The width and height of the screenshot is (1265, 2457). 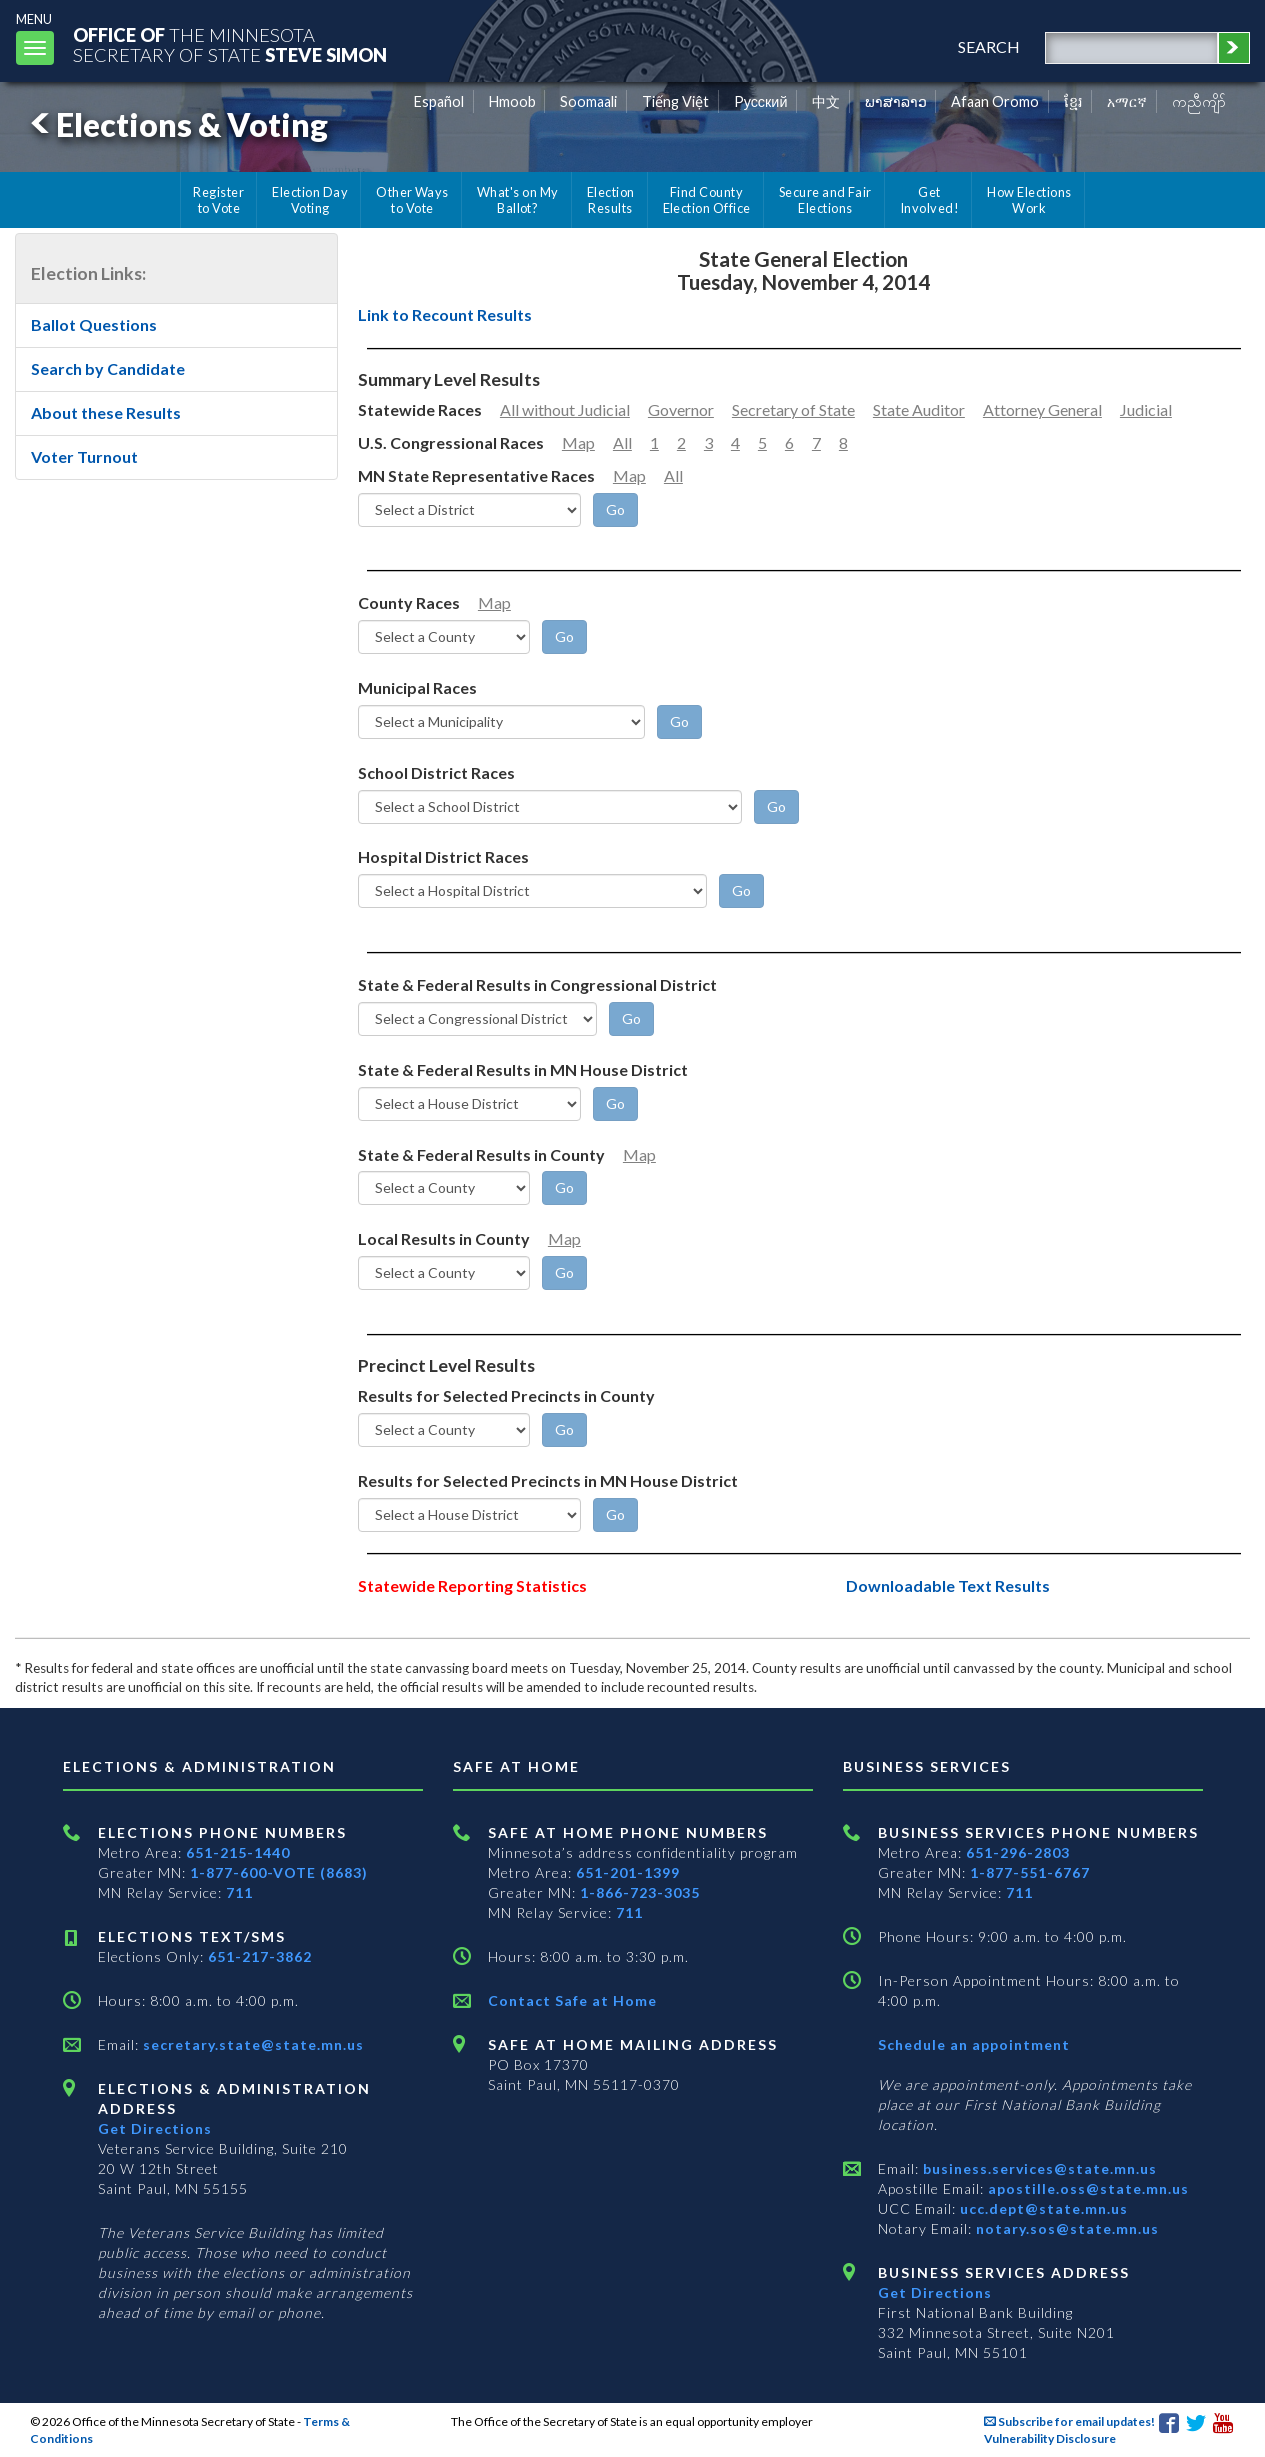 What do you see at coordinates (1073, 101) in the screenshot?
I see `ខ្មែរ [Khmer]` at bounding box center [1073, 101].